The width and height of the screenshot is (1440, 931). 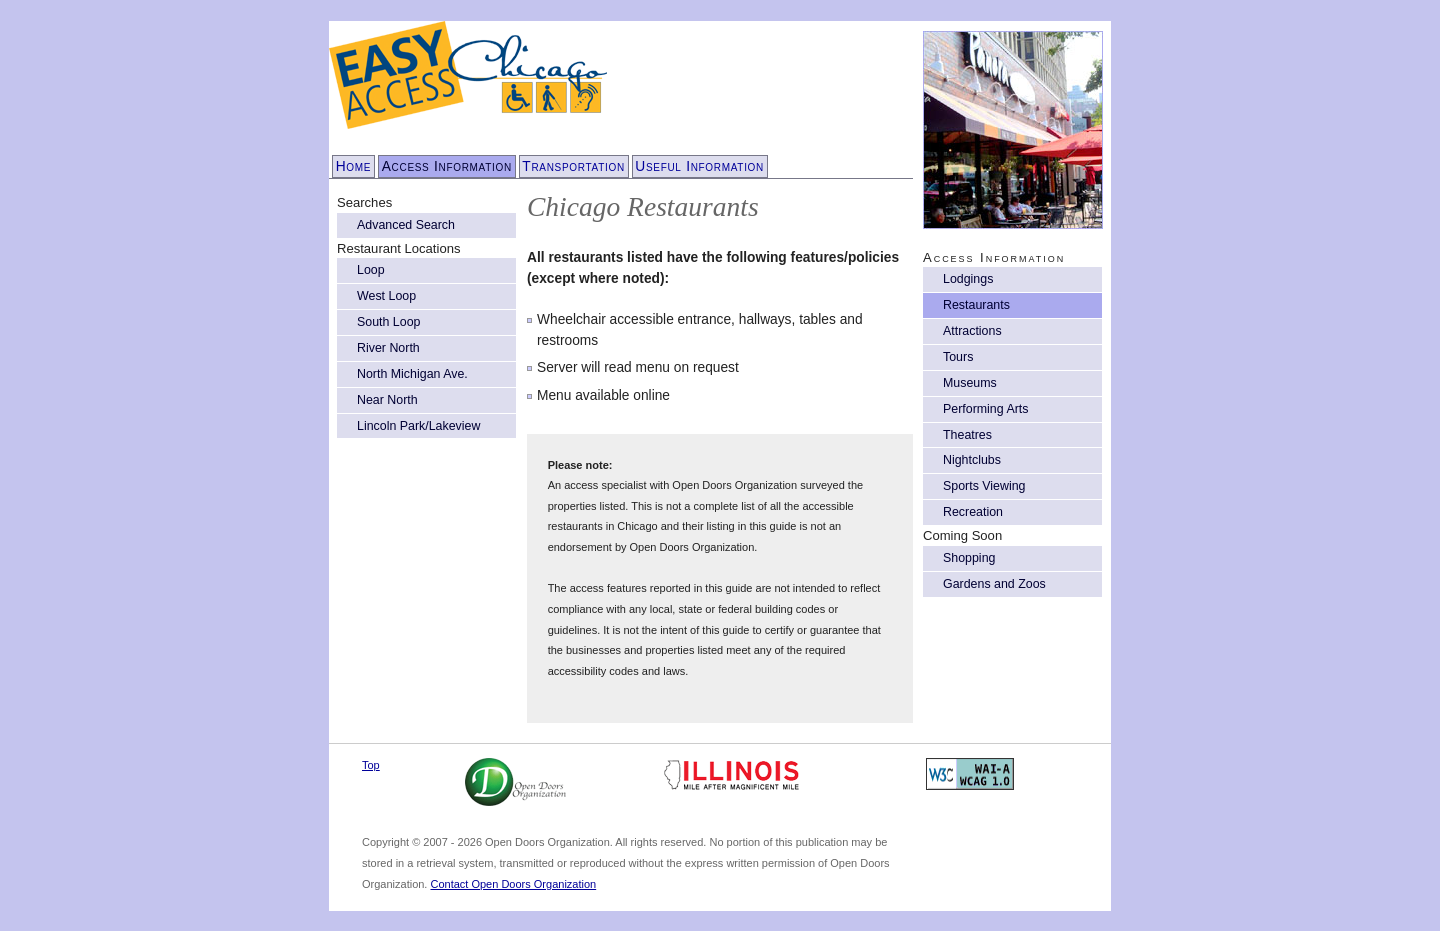 What do you see at coordinates (967, 435) in the screenshot?
I see `Theatres` at bounding box center [967, 435].